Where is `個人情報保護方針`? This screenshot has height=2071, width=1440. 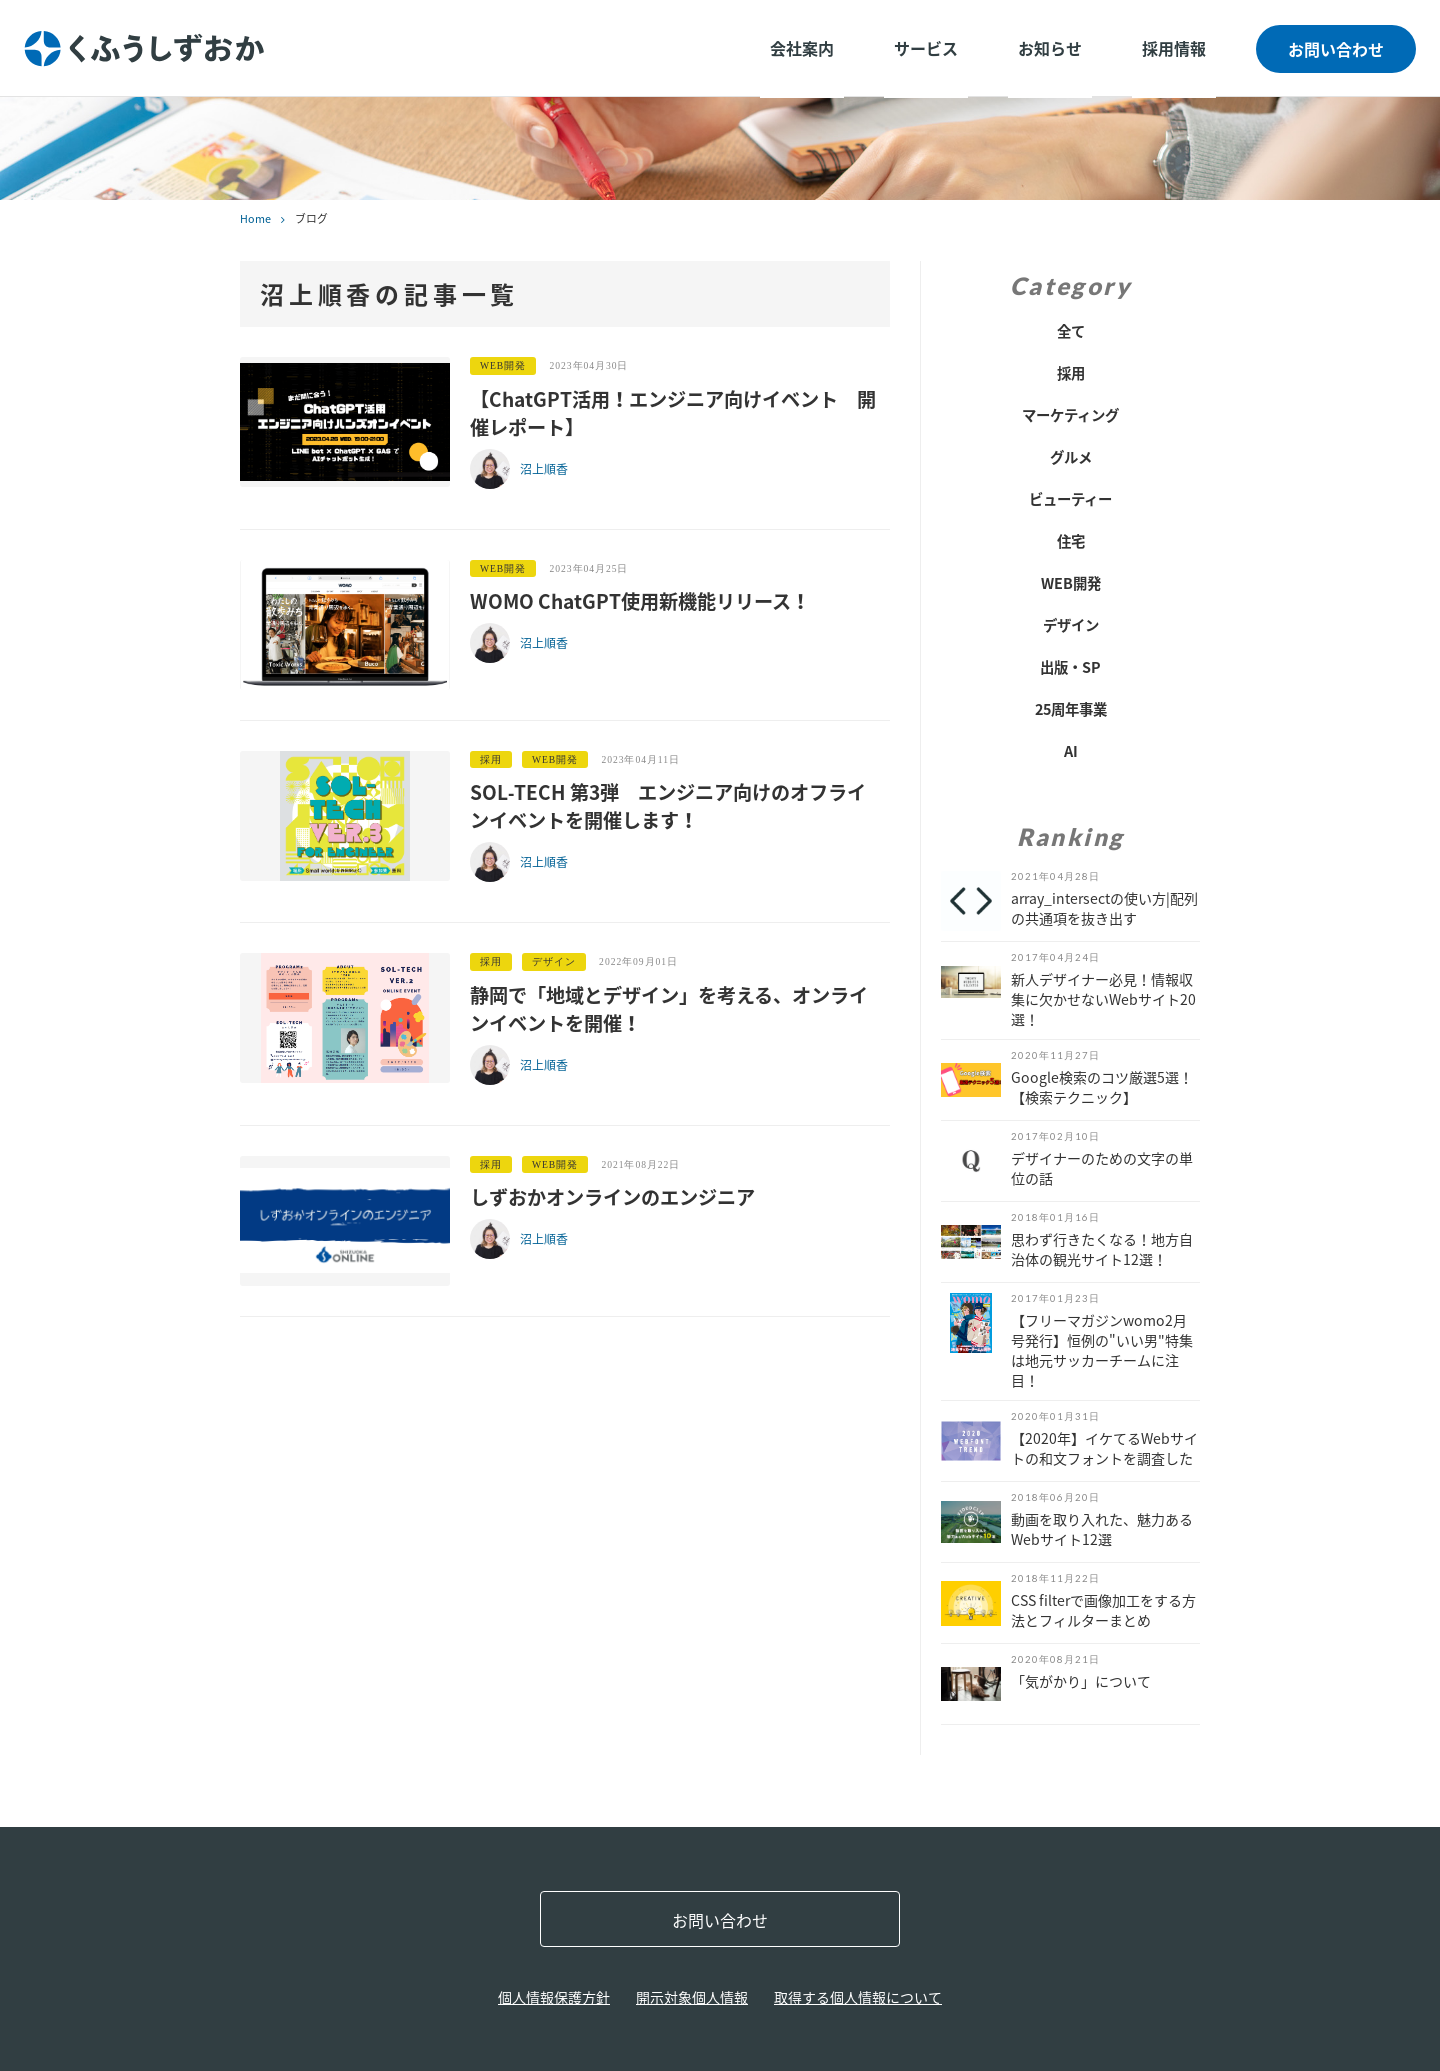
個人情報保護方針 is located at coordinates (554, 1997).